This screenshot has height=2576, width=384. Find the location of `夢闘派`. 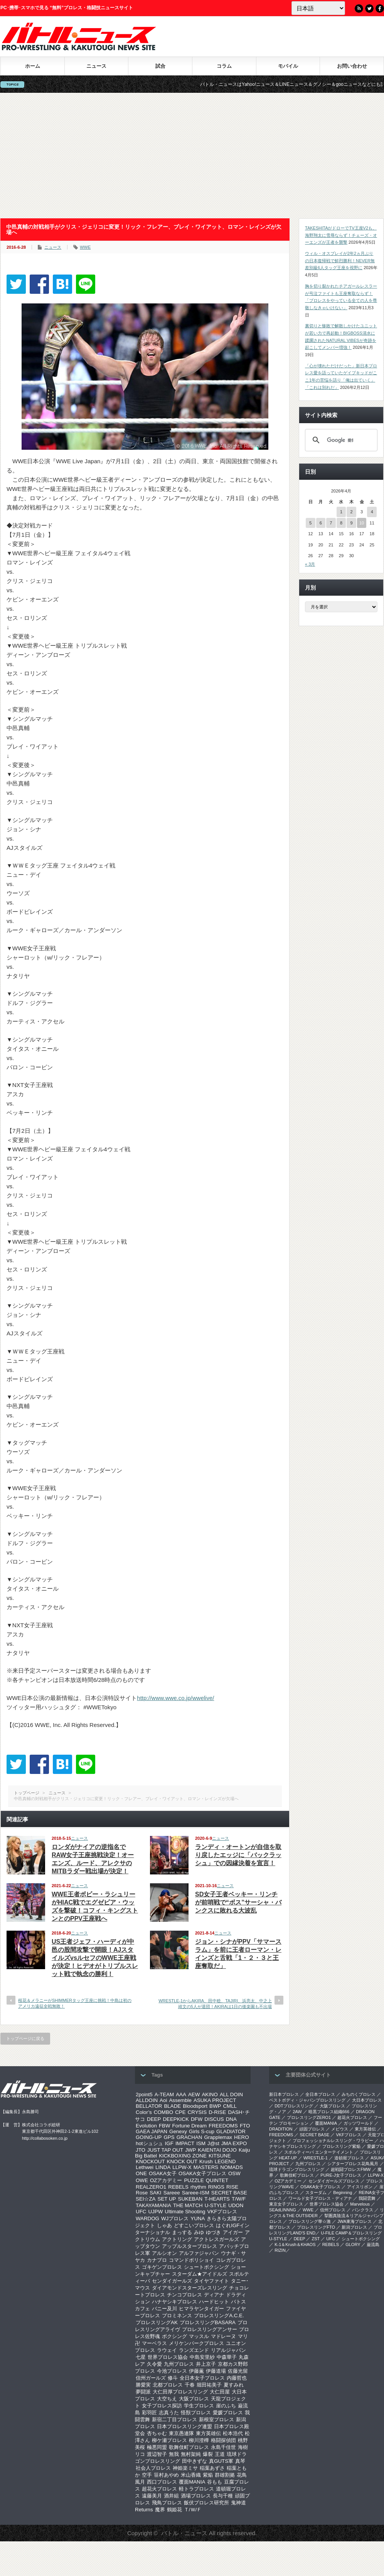

夢闘派 is located at coordinates (143, 2392).